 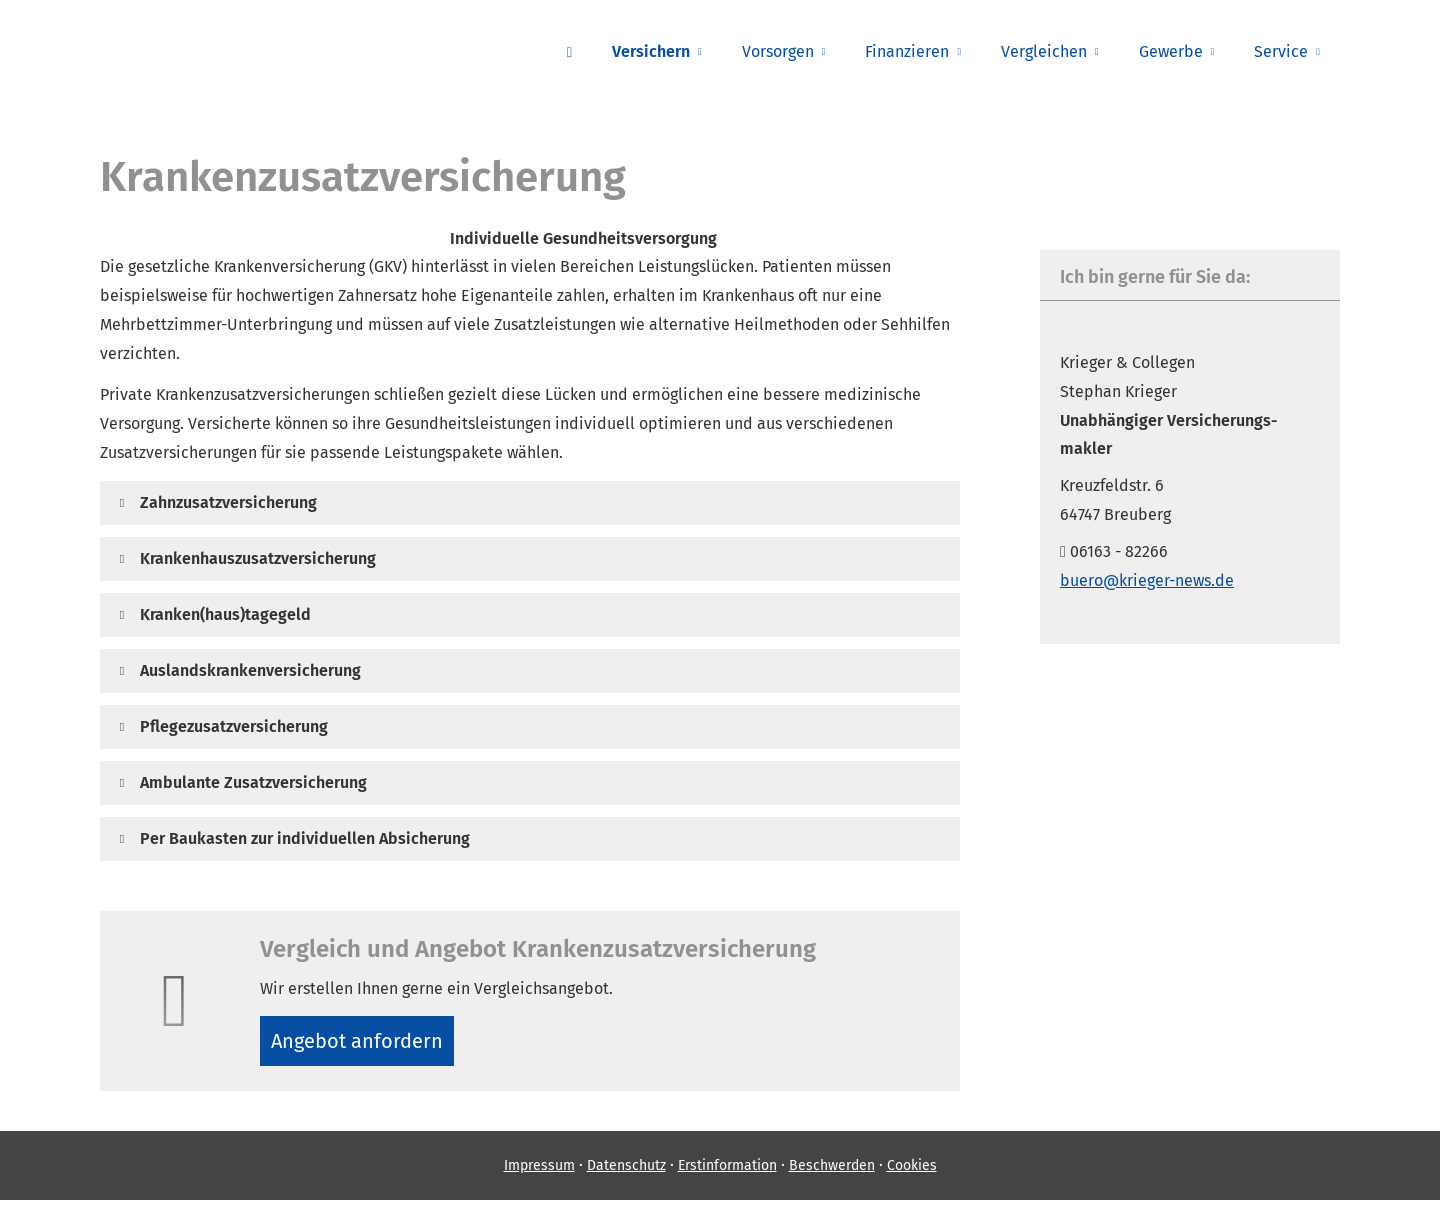 I want to click on Versichern [menuitem], so click(x=651, y=51).